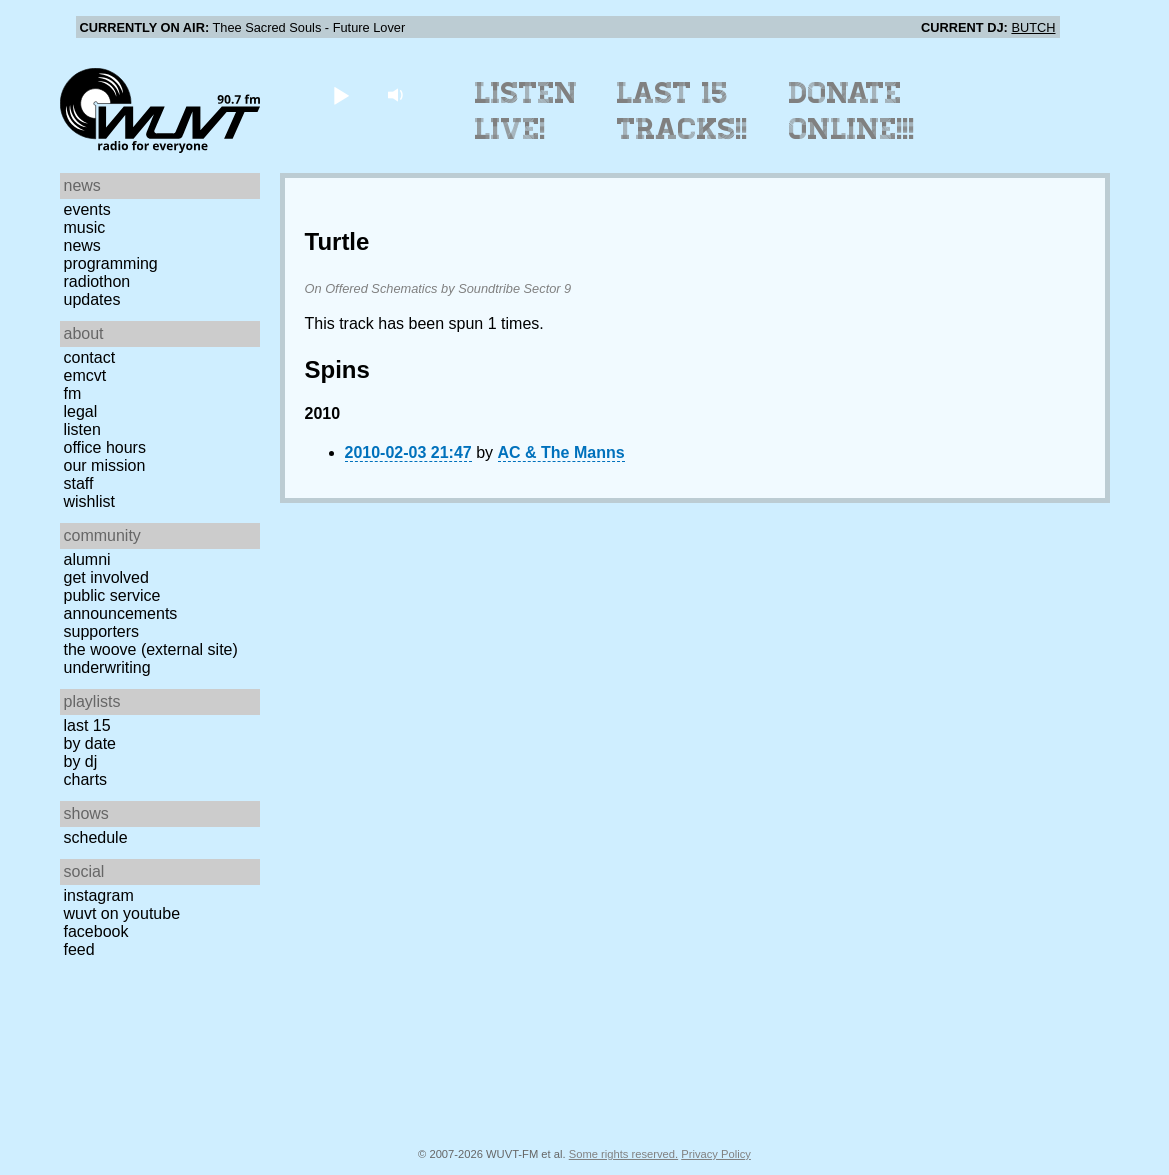  Describe the element at coordinates (102, 631) in the screenshot. I see `Supporters` at that location.